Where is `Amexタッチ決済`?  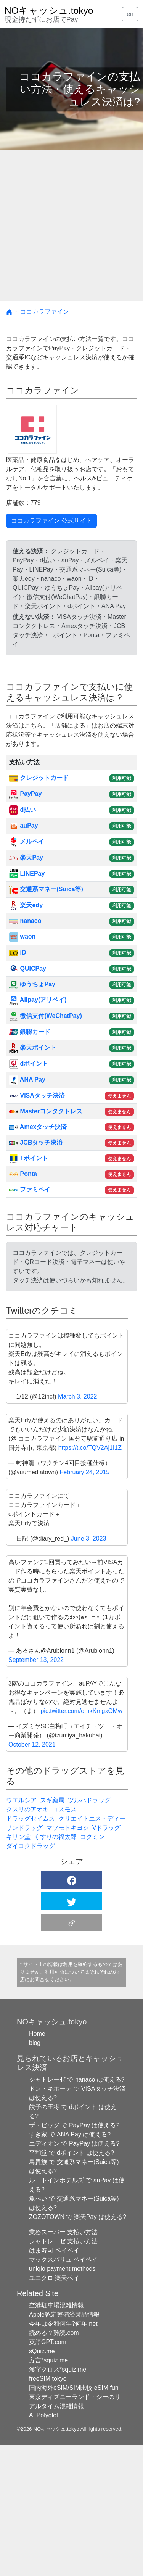
Amexタッチ決済 is located at coordinates (38, 1127).